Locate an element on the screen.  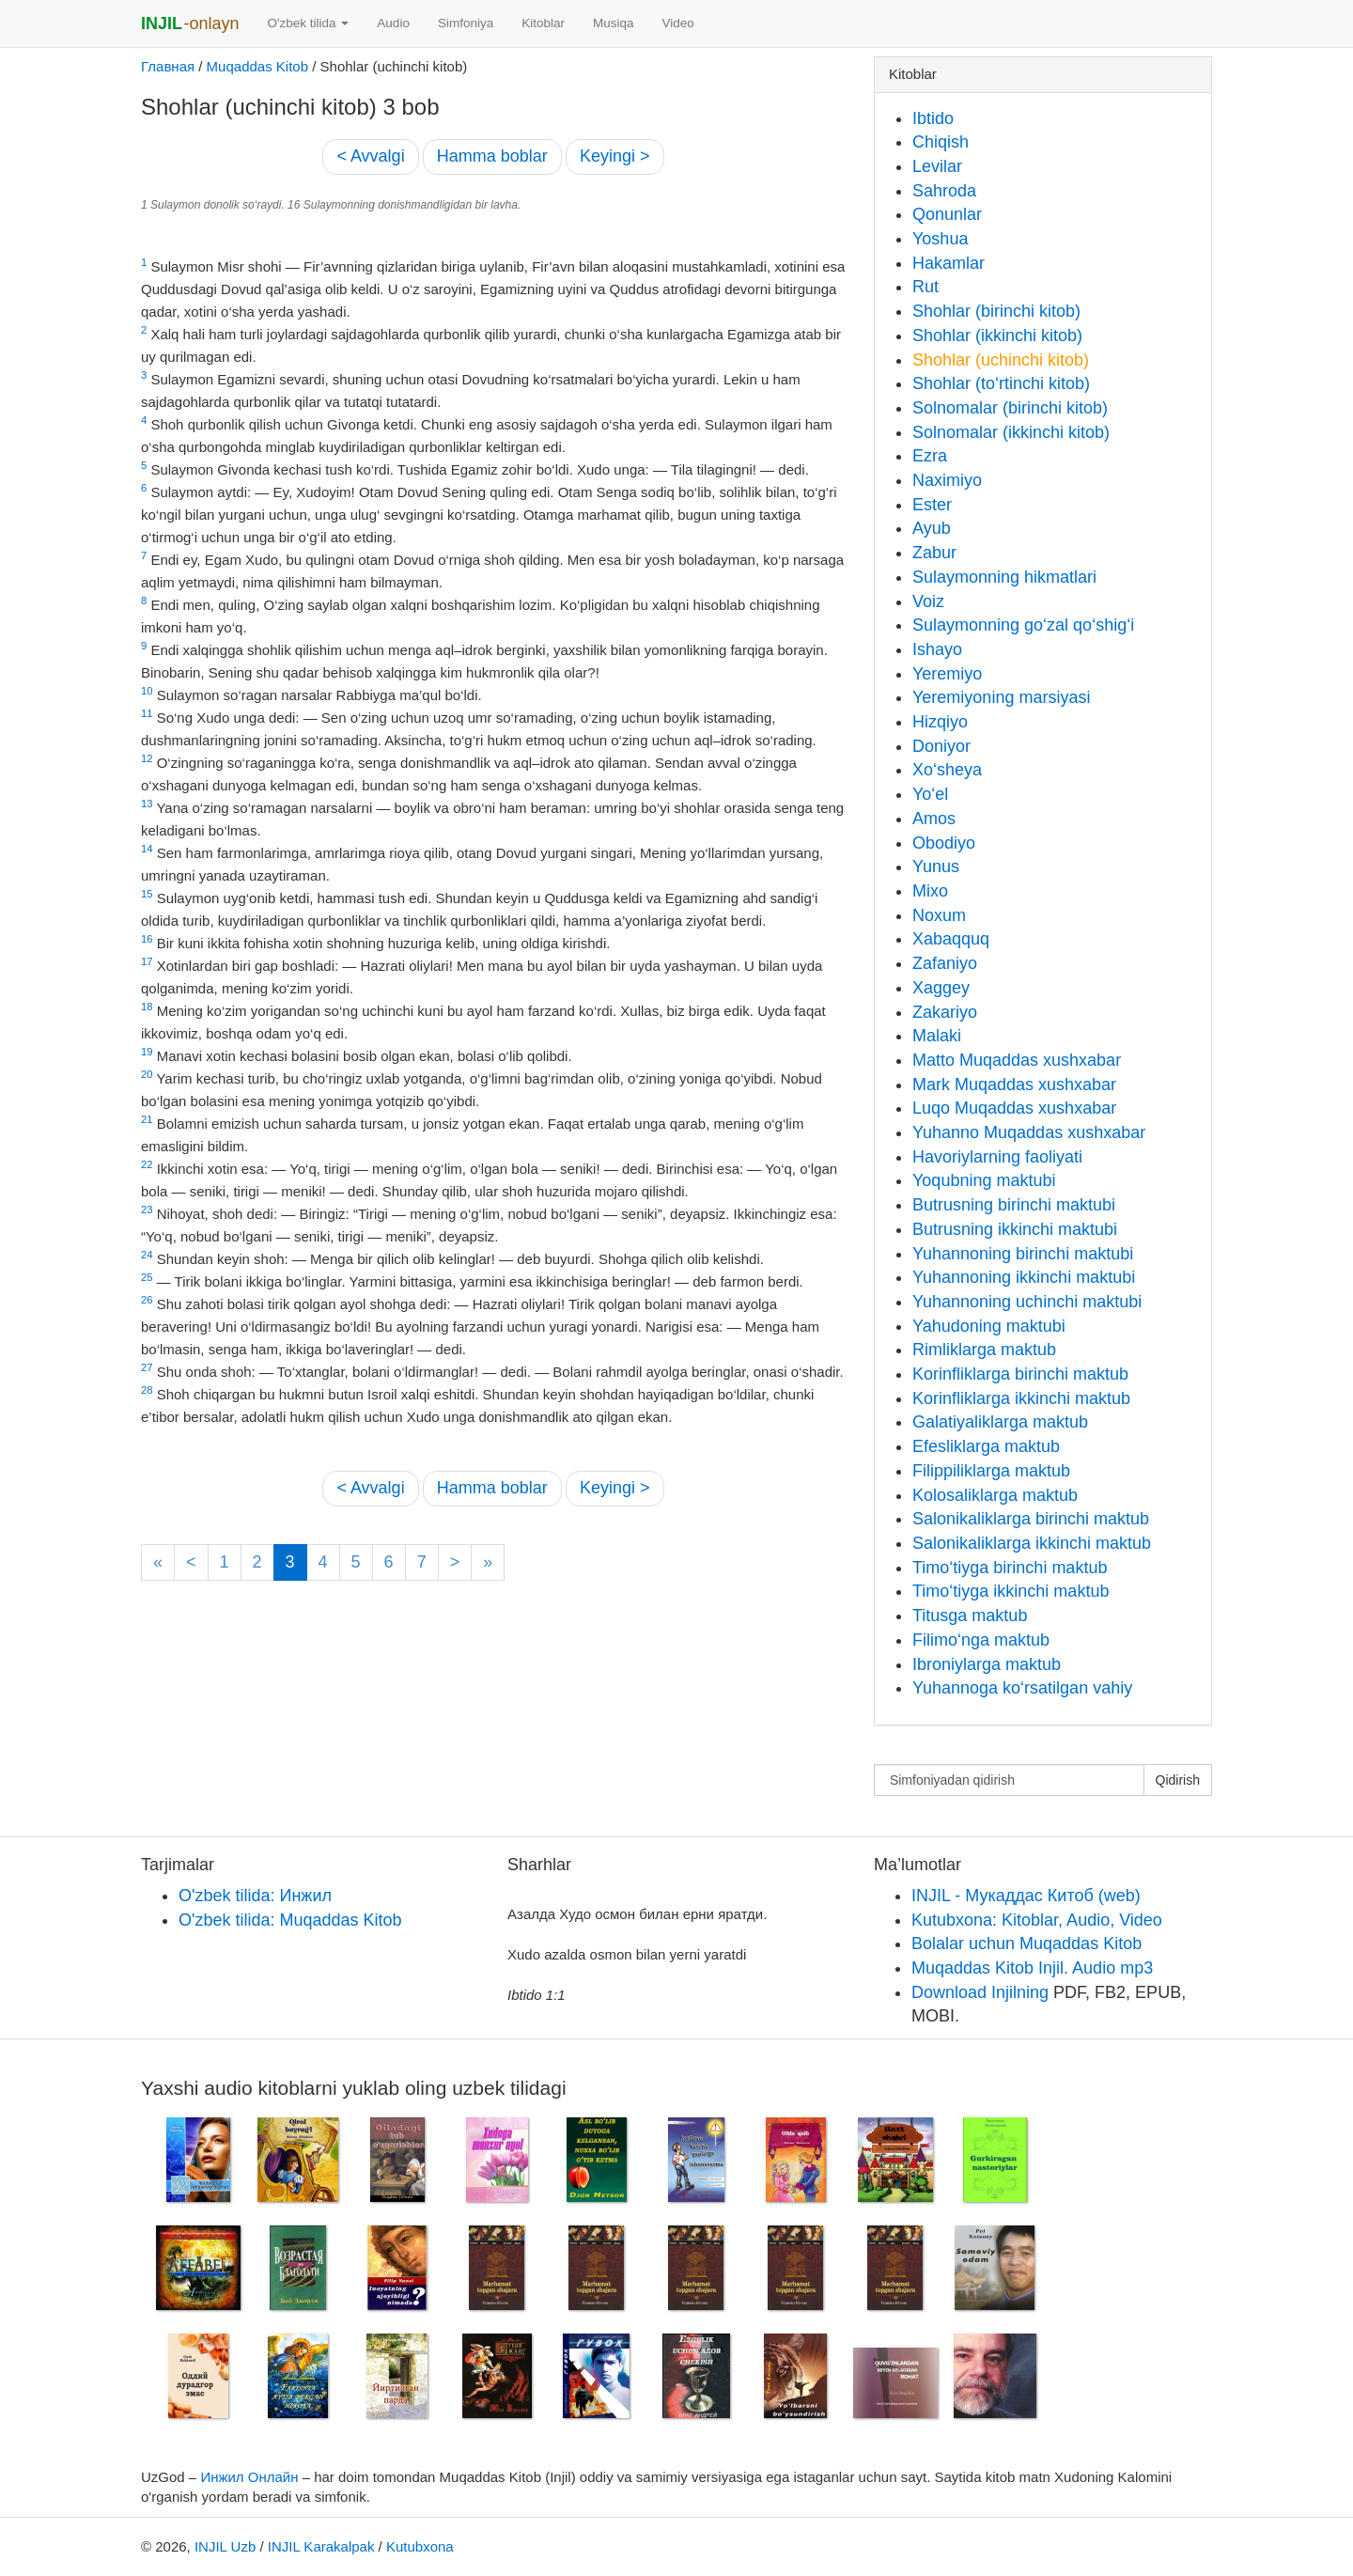
Voiz is located at coordinates (928, 601).